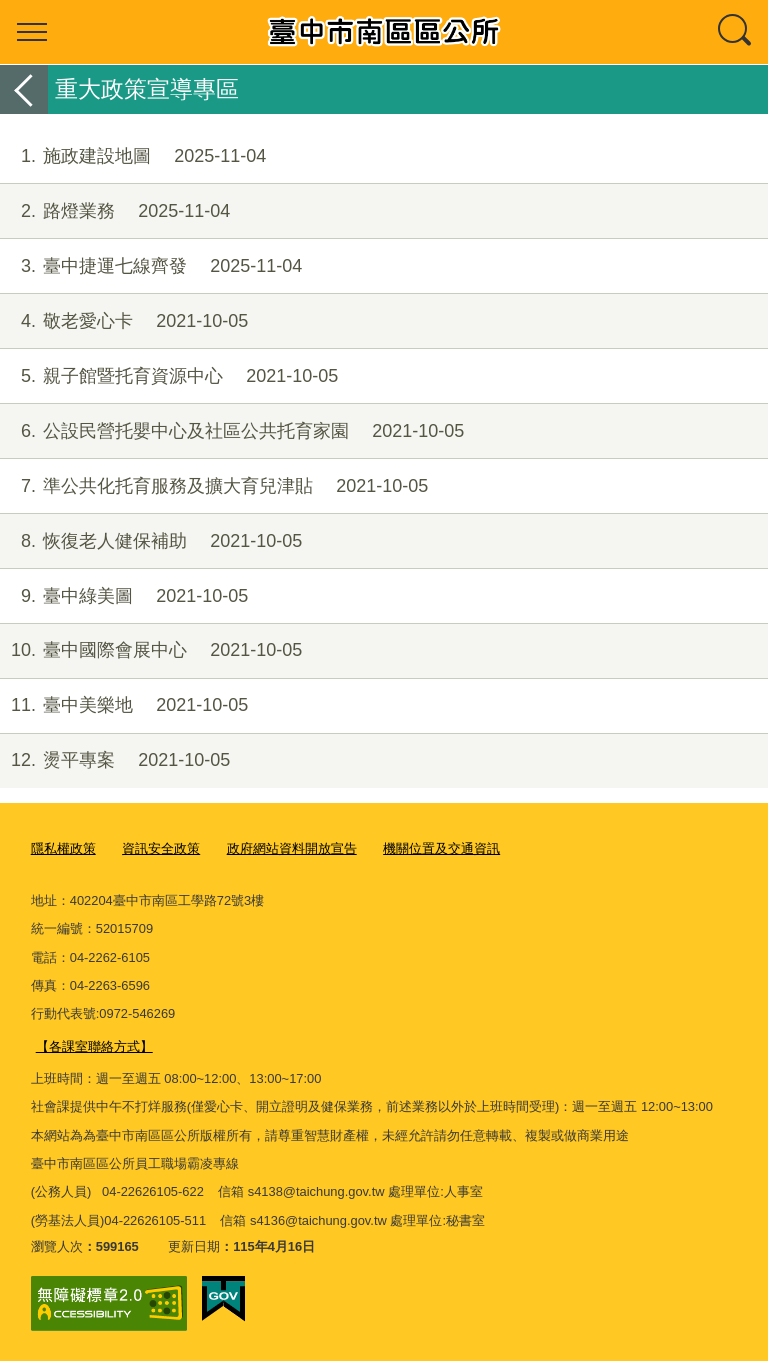  I want to click on 準公共化托育服務及擴大育兒津貼, so click(214, 486).